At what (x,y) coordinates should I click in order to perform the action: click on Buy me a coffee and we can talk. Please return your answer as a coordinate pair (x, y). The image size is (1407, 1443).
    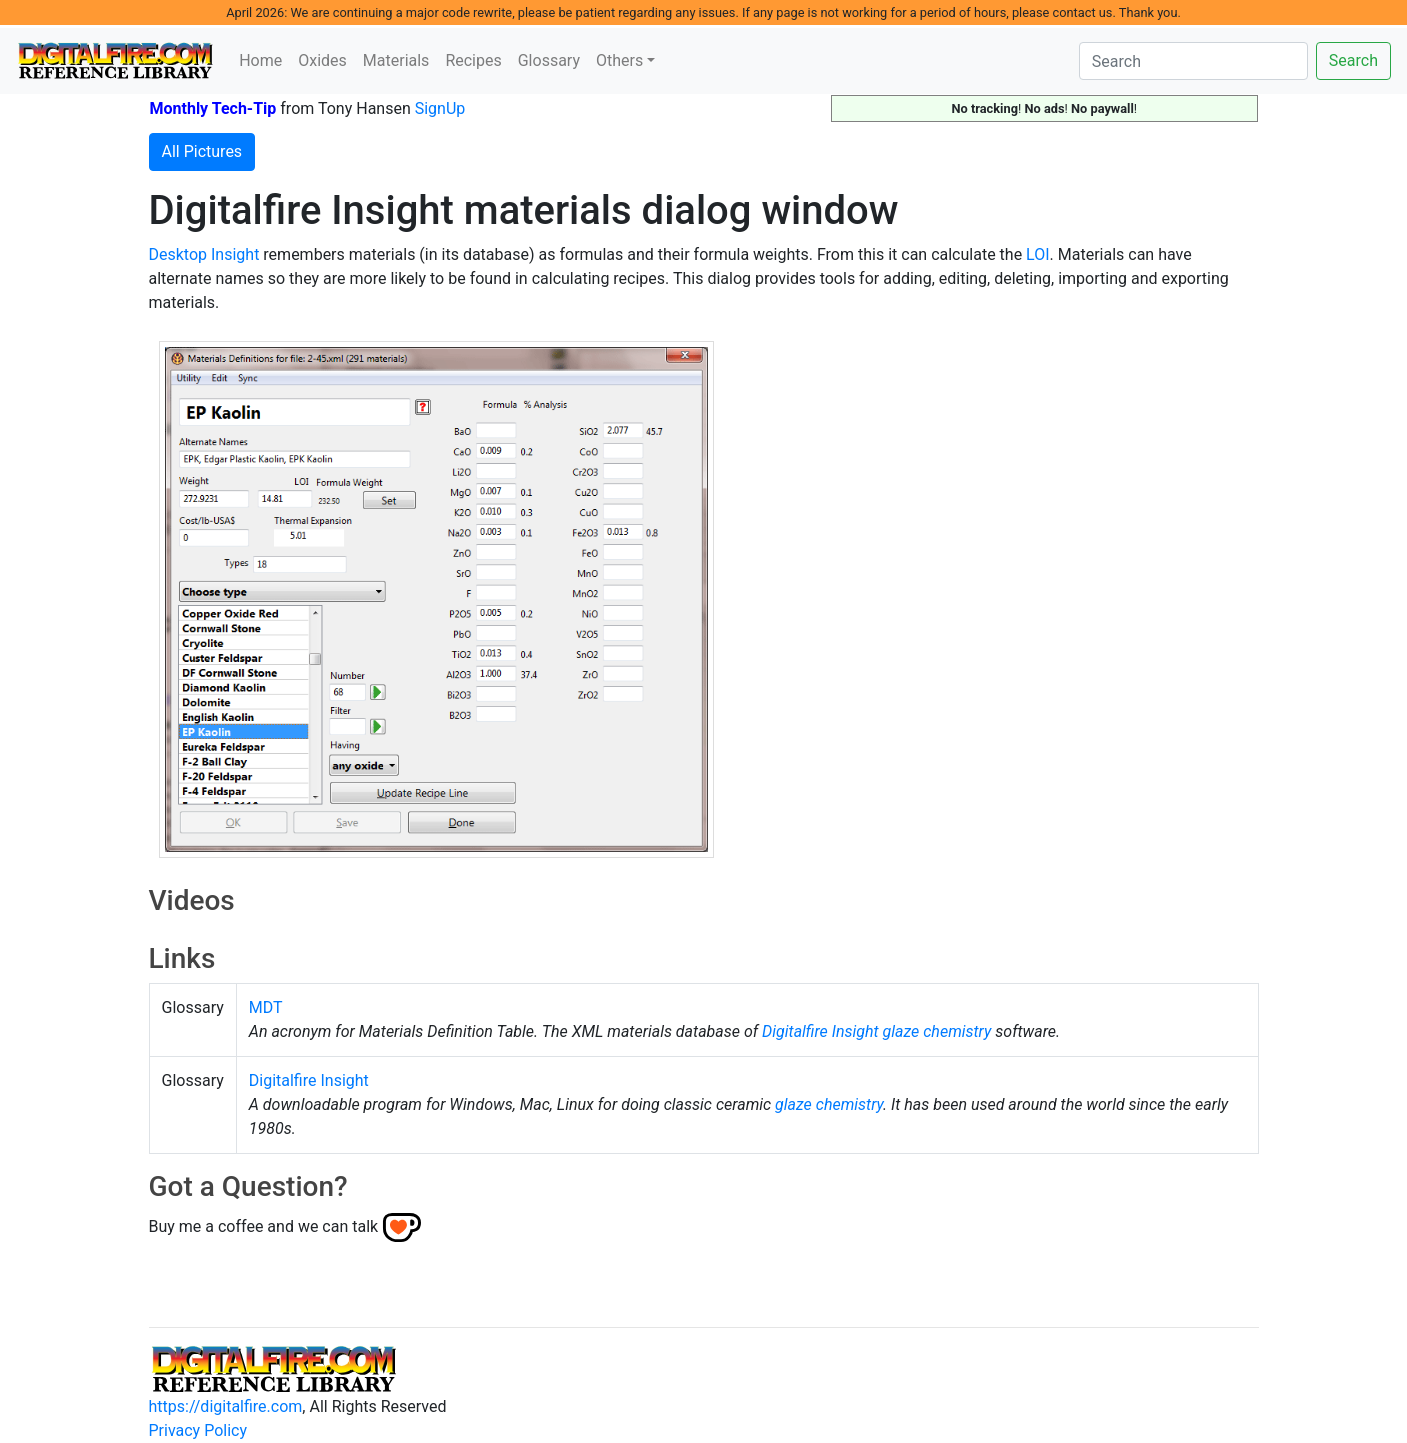
    Looking at the image, I should click on (264, 1226).